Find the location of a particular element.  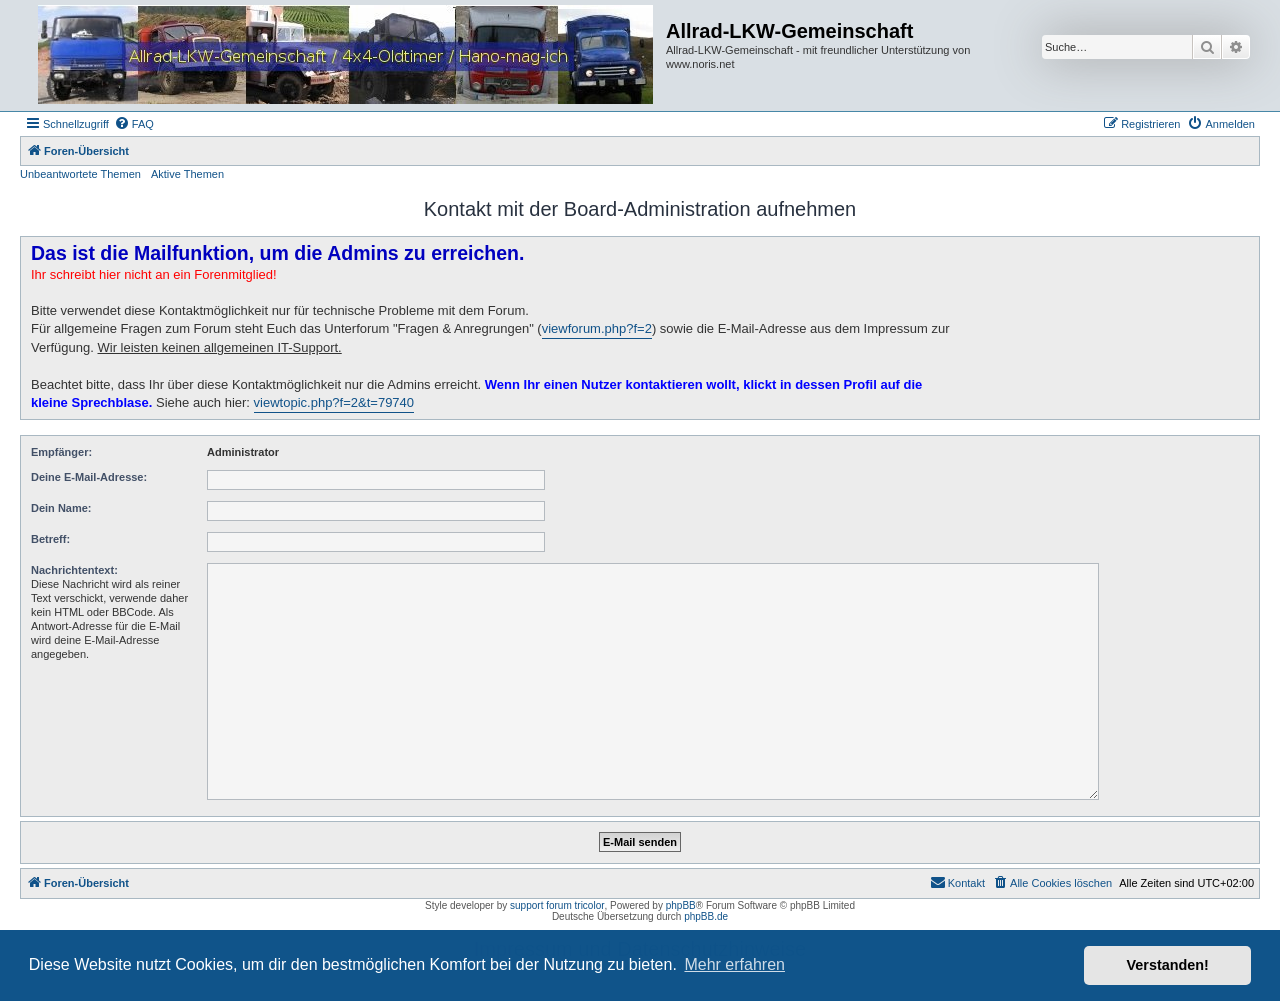

Mehr erfahren [button] is located at coordinates (734, 964).